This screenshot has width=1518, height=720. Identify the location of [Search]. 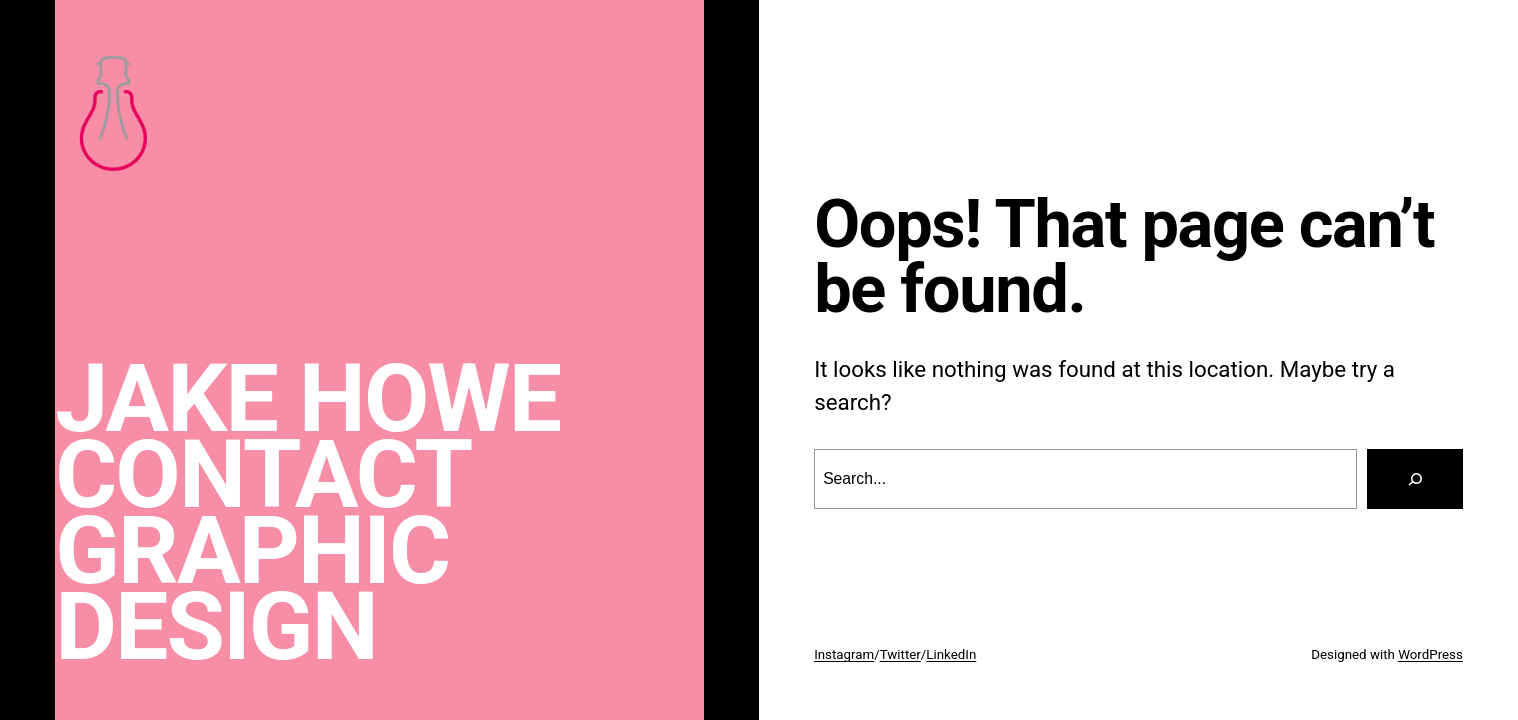
(1415, 479).